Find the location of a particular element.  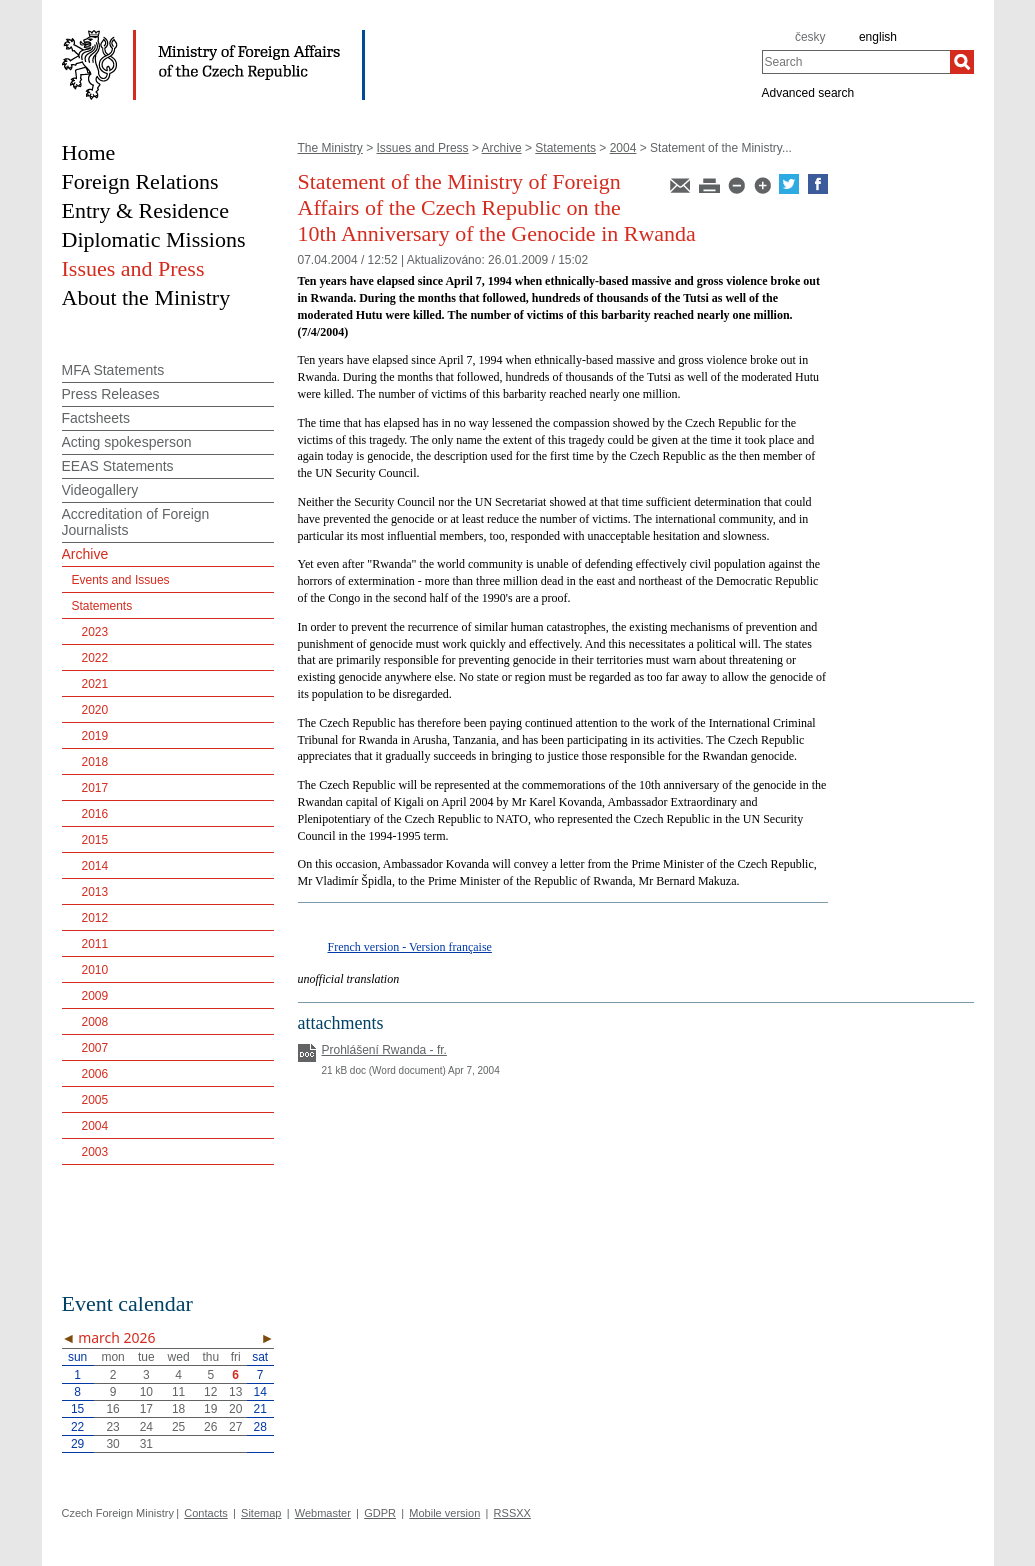

2008 is located at coordinates (95, 1022).